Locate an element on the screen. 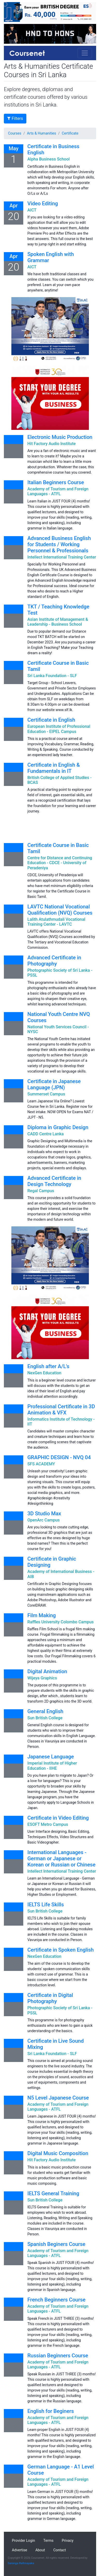 This screenshot has height=2576, width=100. Certificate in Digital Photography is located at coordinates (50, 1998).